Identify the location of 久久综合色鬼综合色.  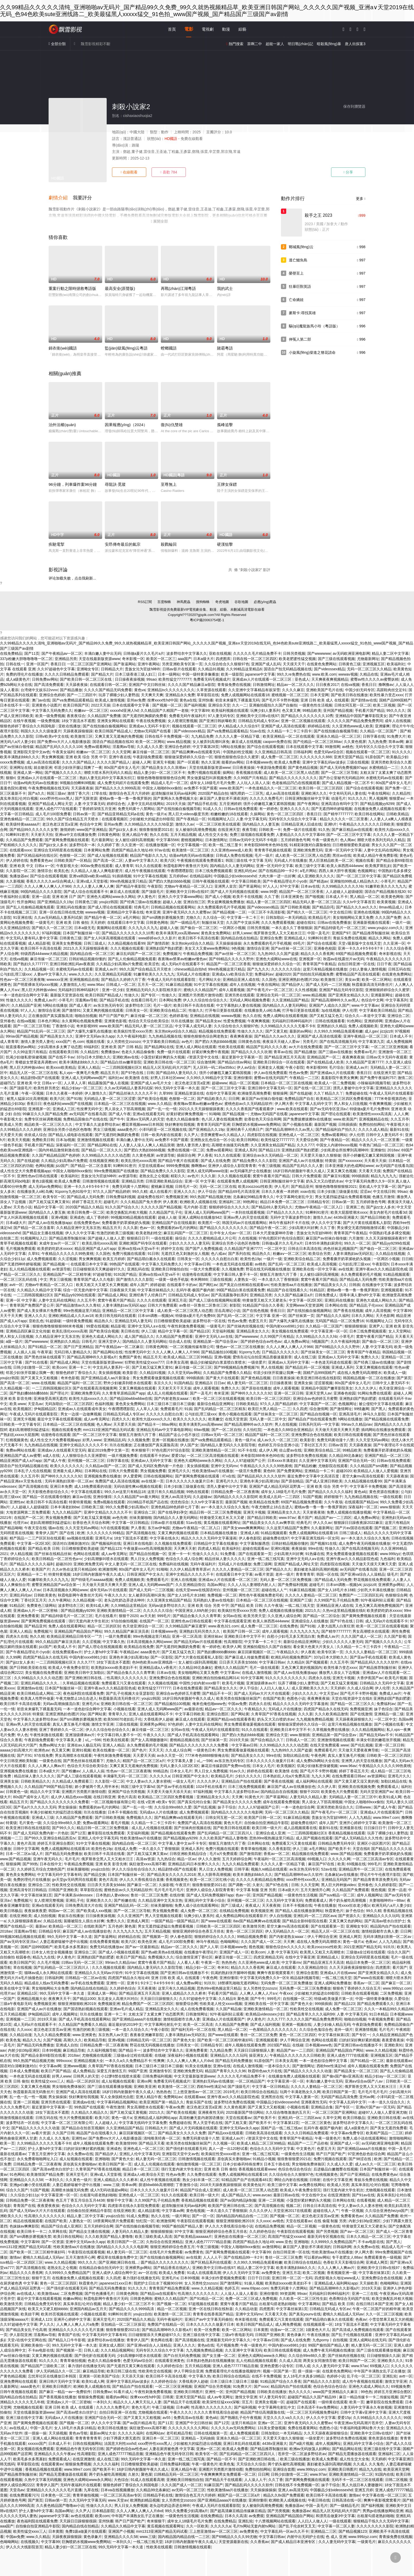
(315, 2029).